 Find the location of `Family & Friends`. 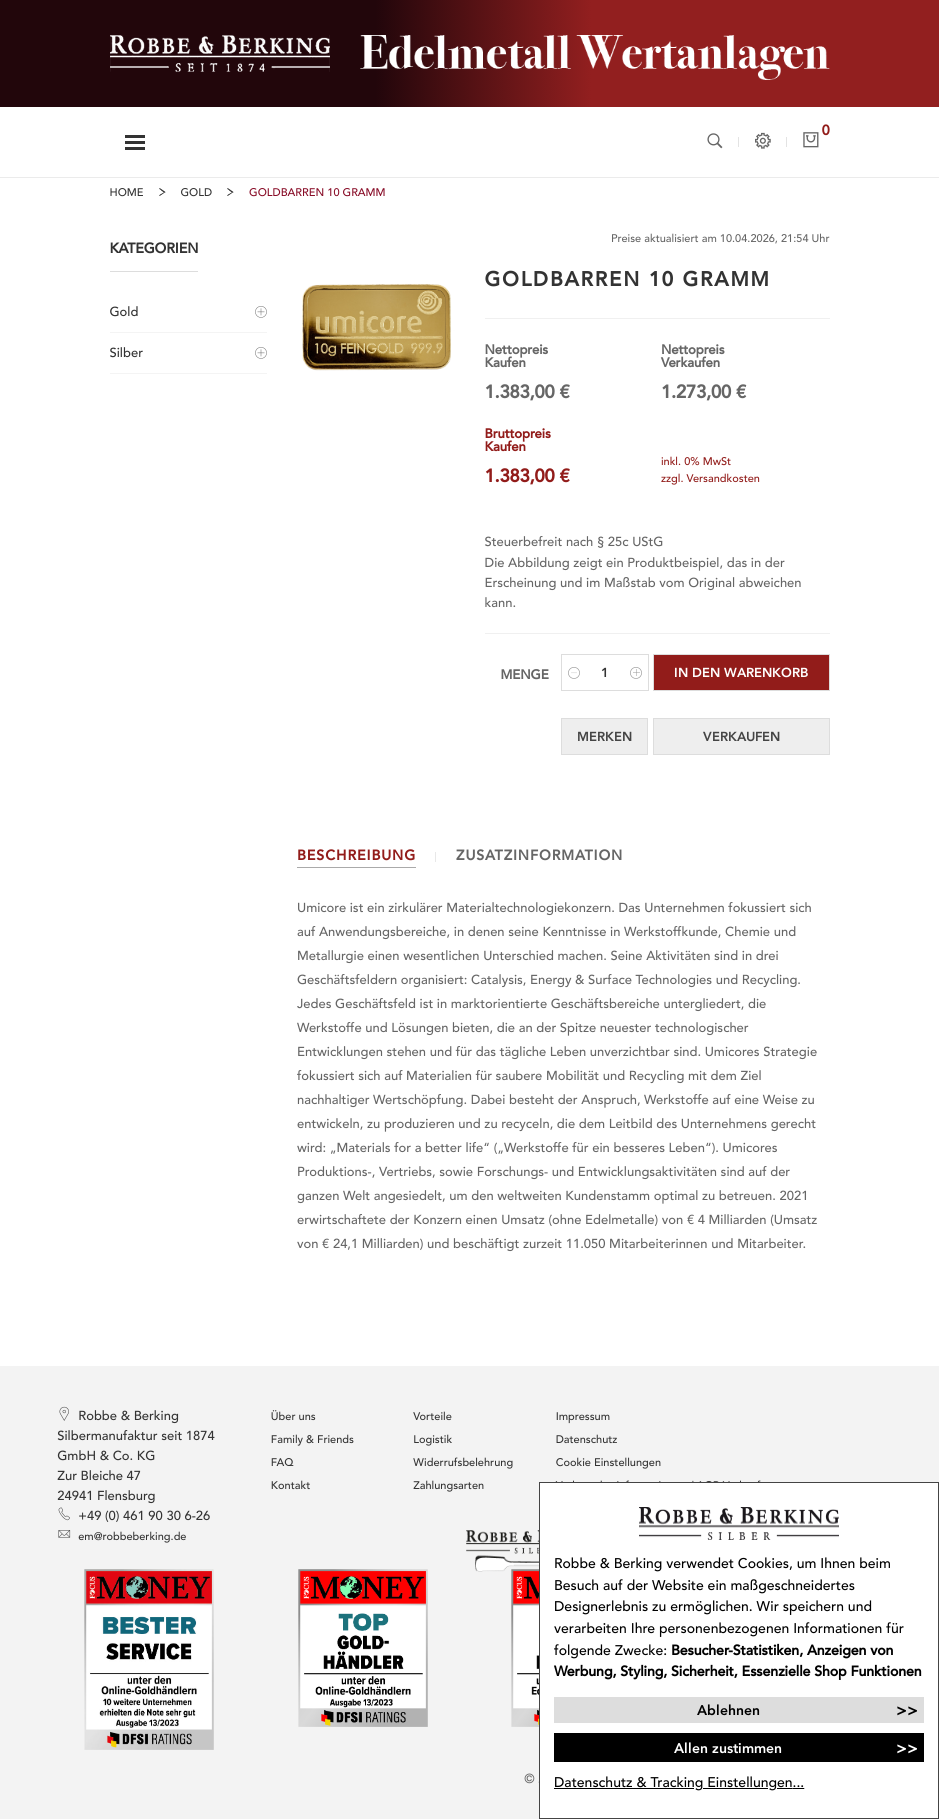

Family & Friends is located at coordinates (312, 1440).